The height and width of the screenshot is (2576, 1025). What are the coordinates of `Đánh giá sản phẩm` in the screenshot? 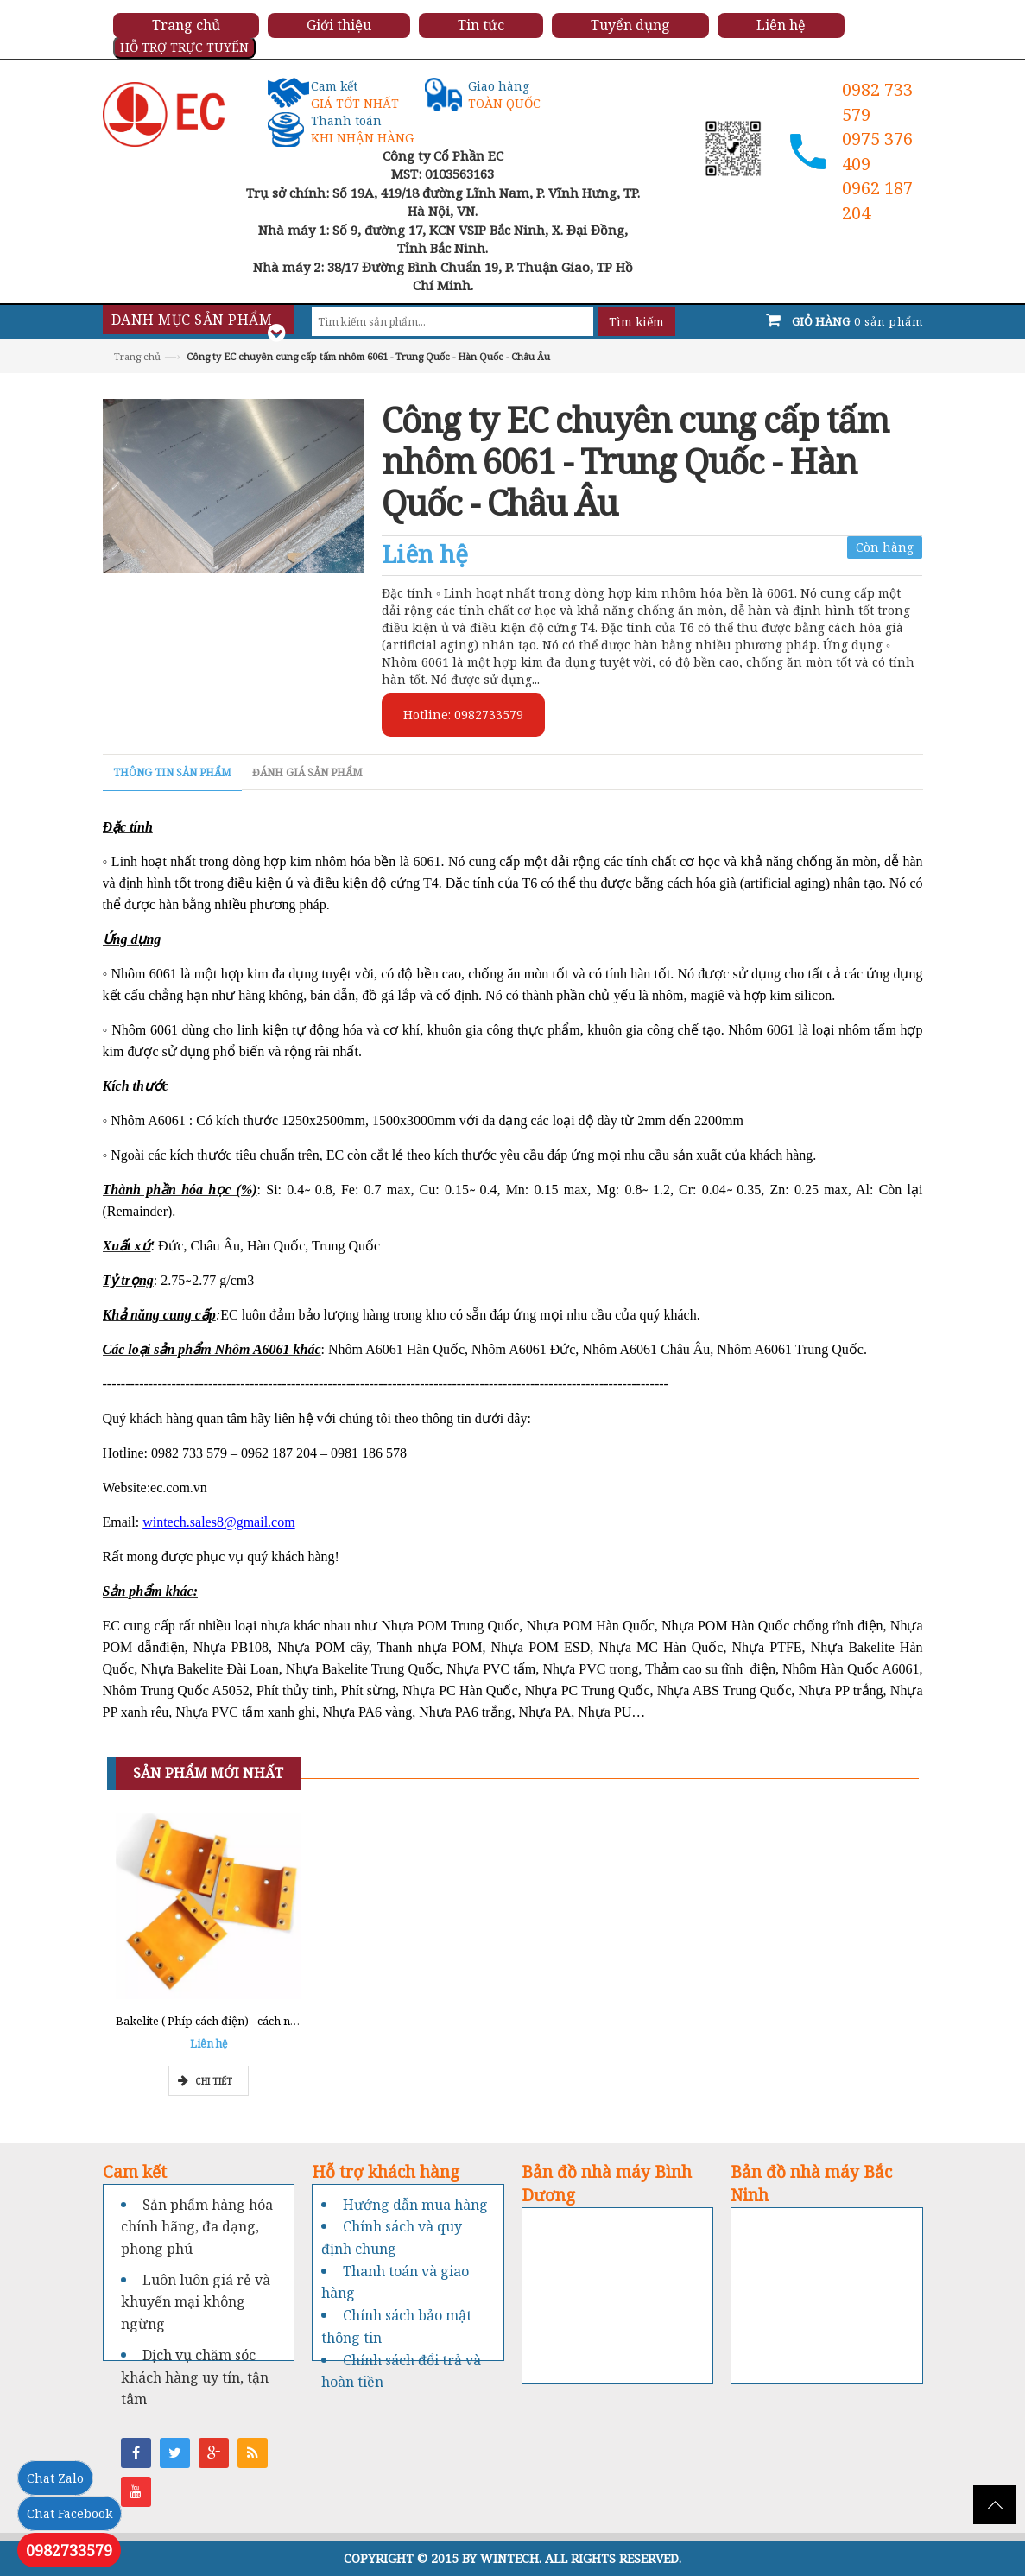 It's located at (307, 772).